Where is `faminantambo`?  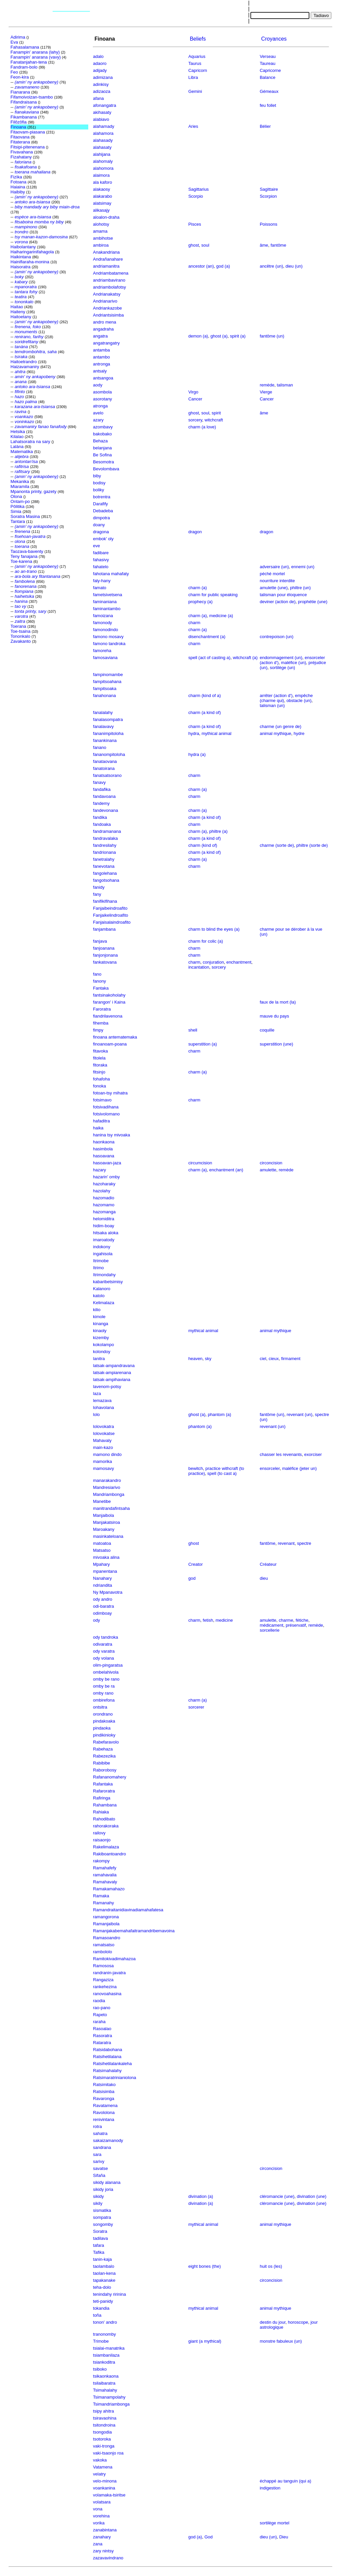 faminantambo is located at coordinates (106, 608).